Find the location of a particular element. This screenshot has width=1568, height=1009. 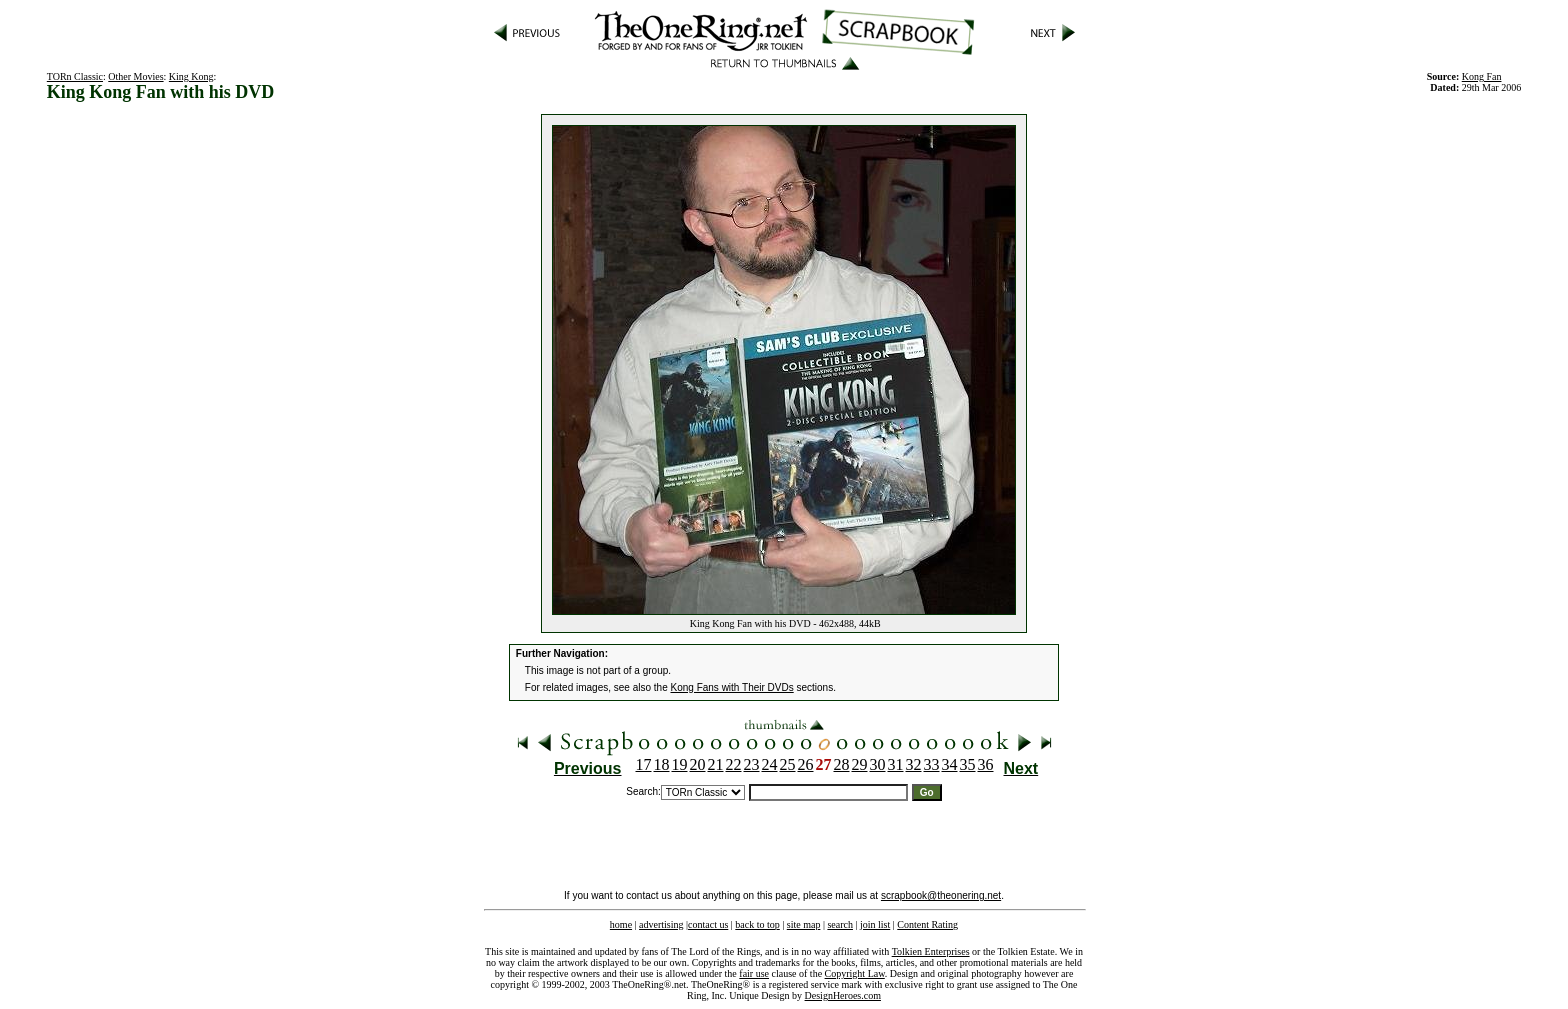

join list is located at coordinates (875, 924).